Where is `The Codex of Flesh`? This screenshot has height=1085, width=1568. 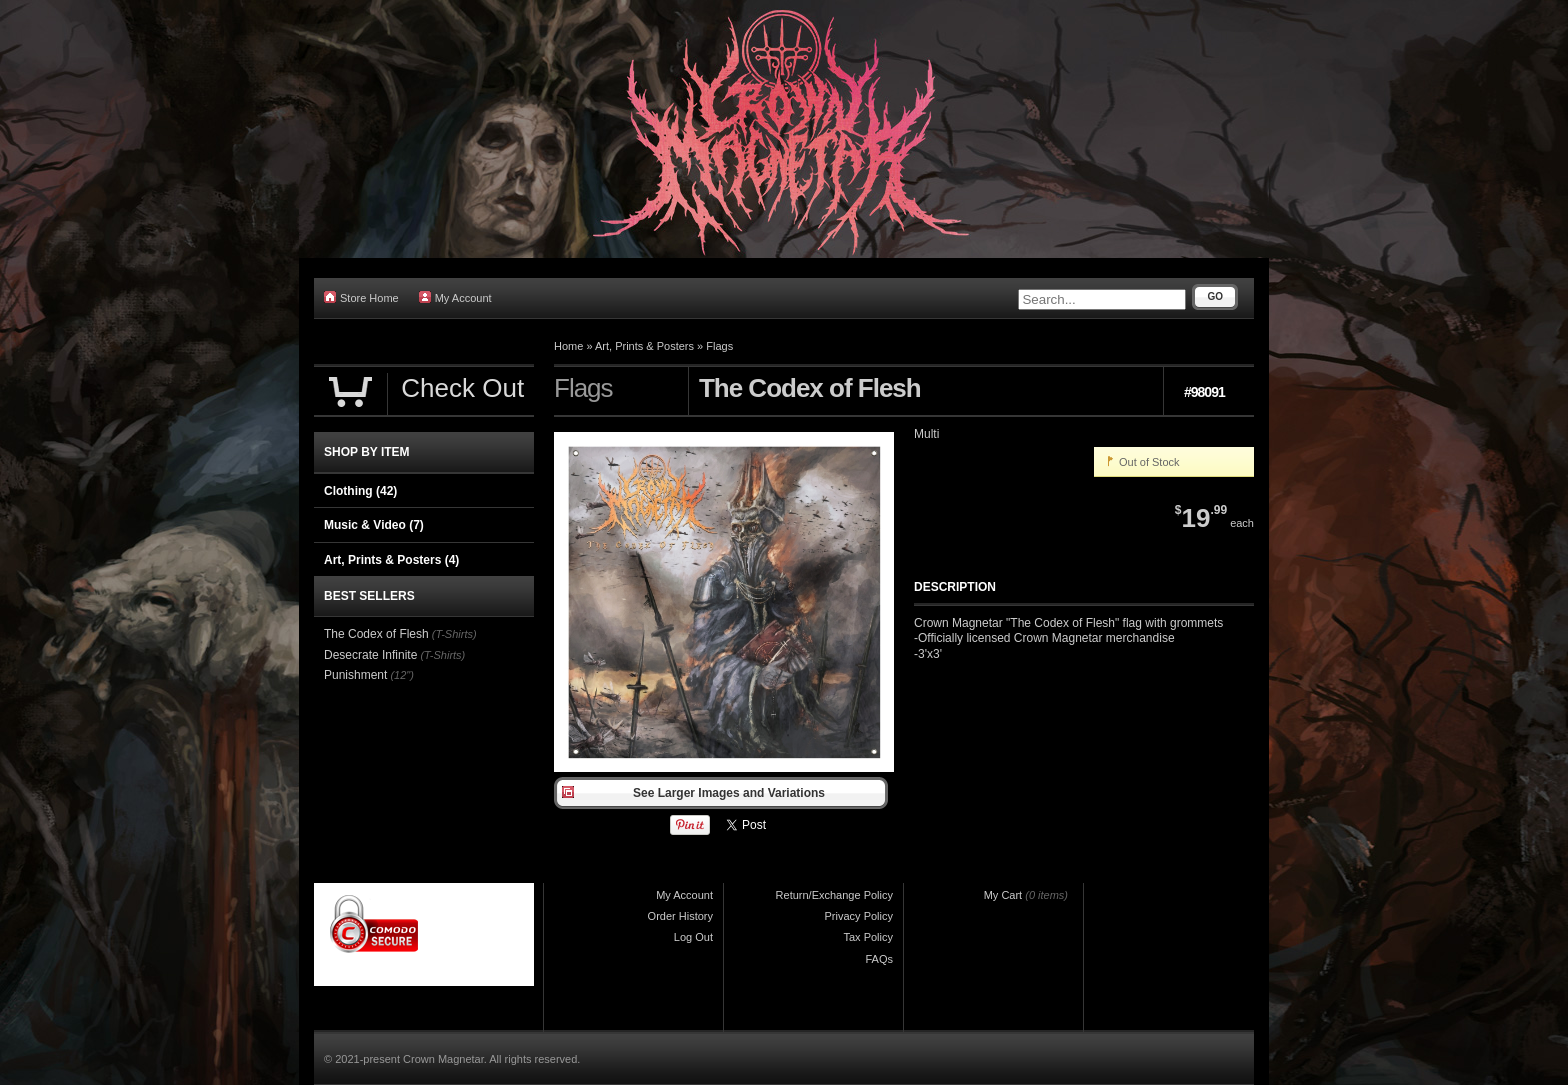
The Codex of Flesh is located at coordinates (376, 634).